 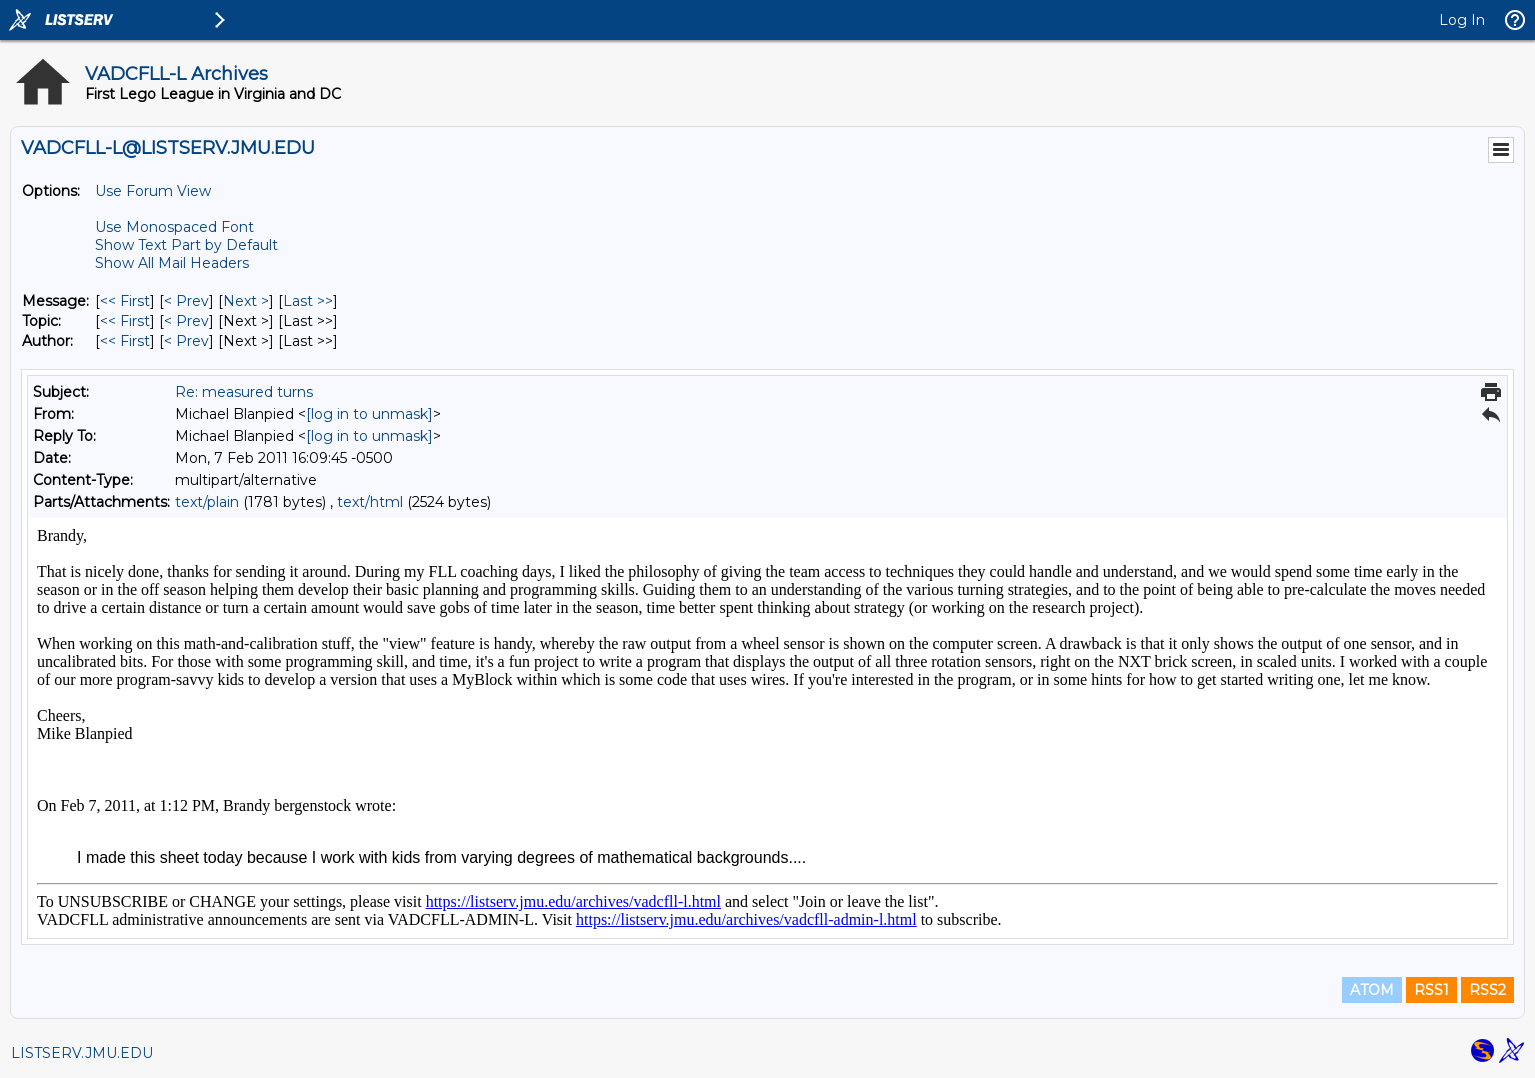 I want to click on RSS2, so click(x=1487, y=990).